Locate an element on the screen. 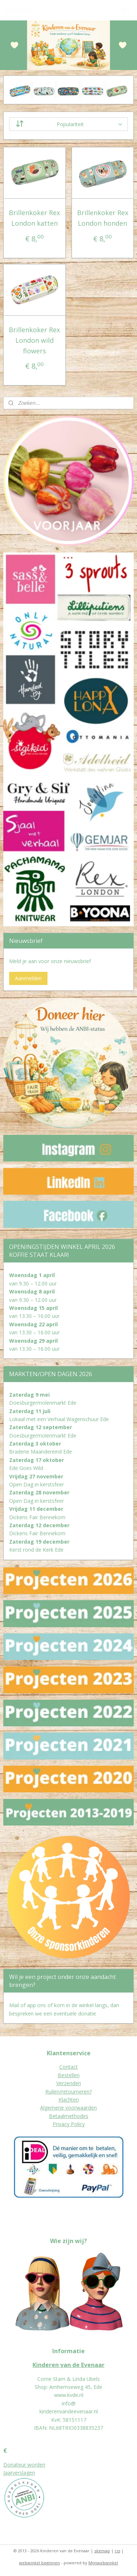 Image resolution: width=137 pixels, height=2576 pixels. Brillenkoker Rex London honden is located at coordinates (102, 218).